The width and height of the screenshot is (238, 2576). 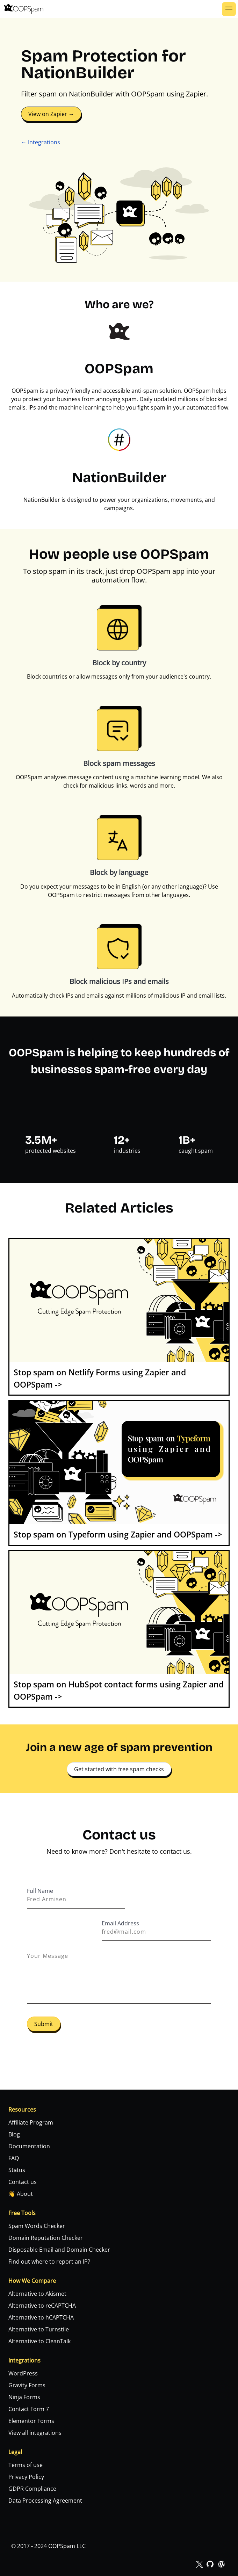 I want to click on Alternative to Akismet, so click(x=37, y=2294).